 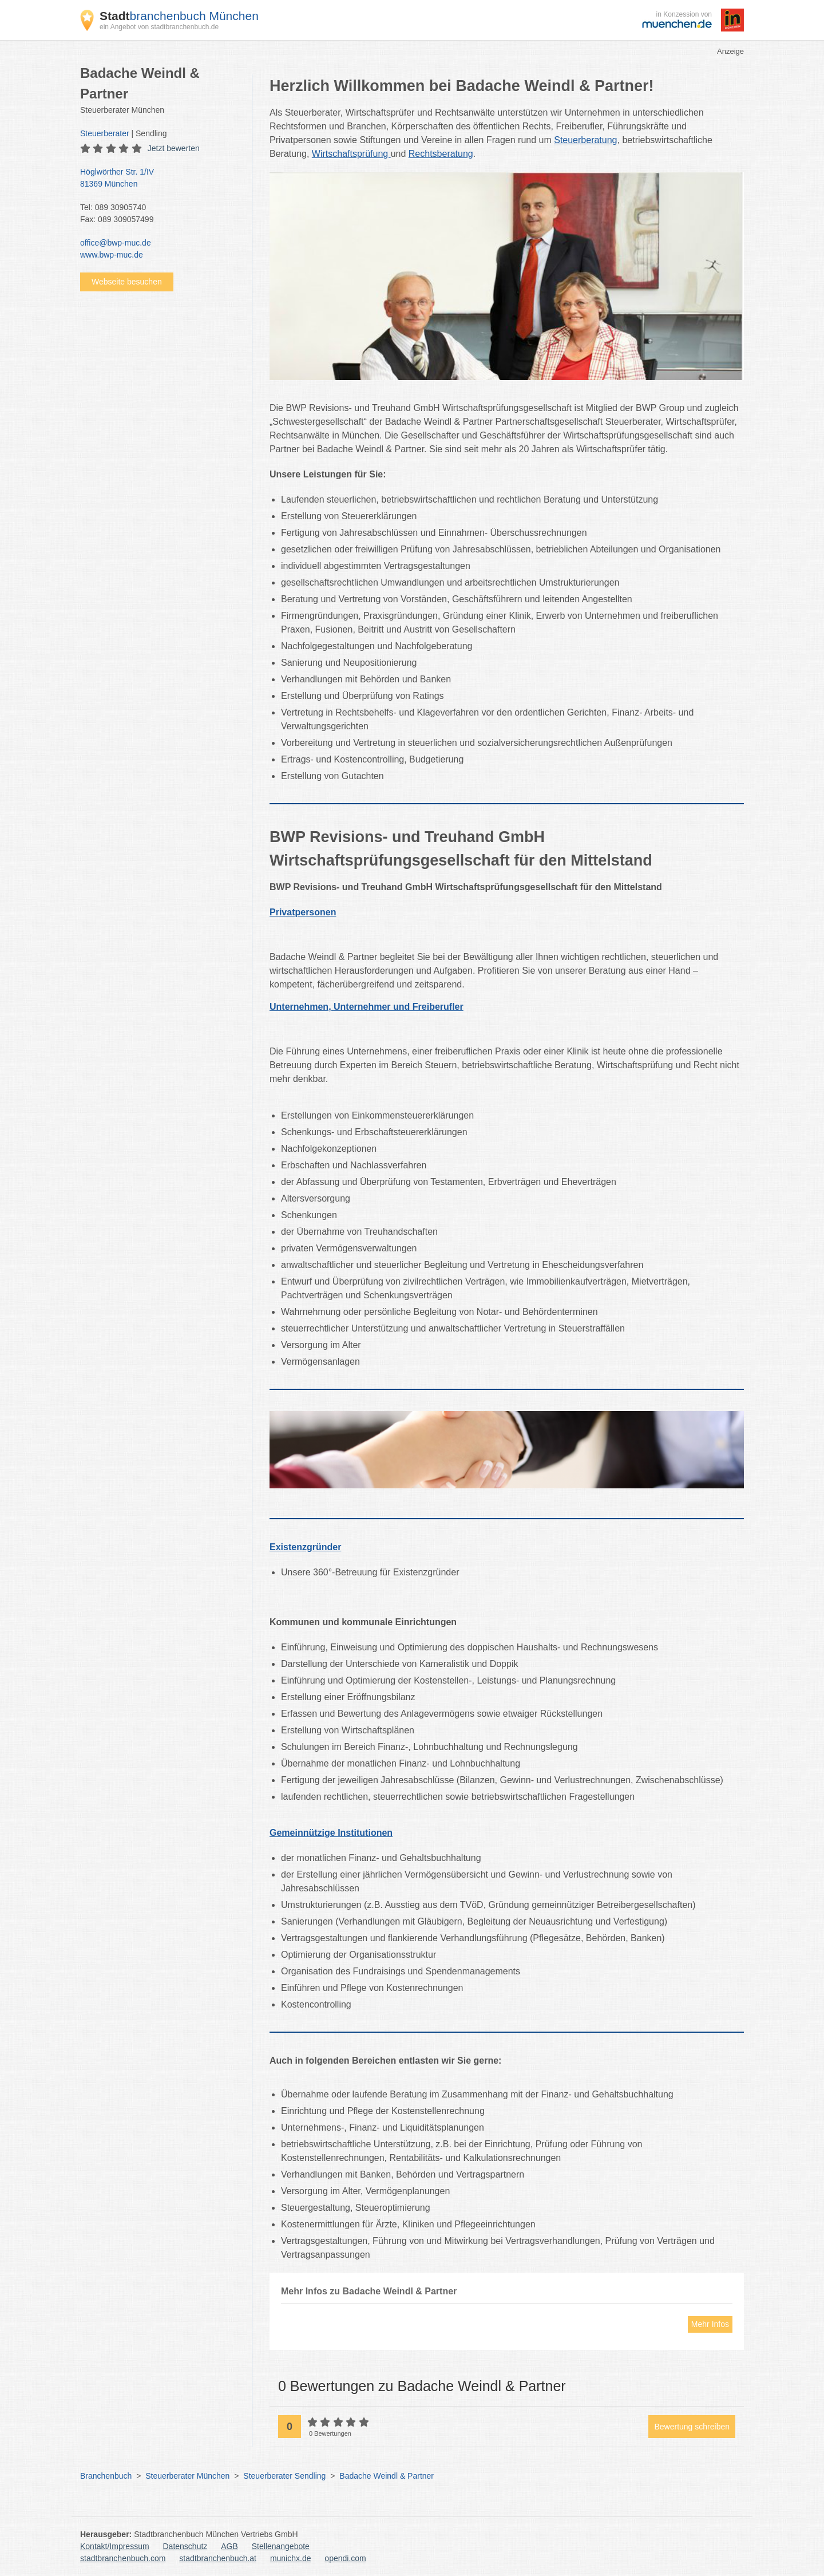 What do you see at coordinates (345, 2558) in the screenshot?
I see `opendi.com` at bounding box center [345, 2558].